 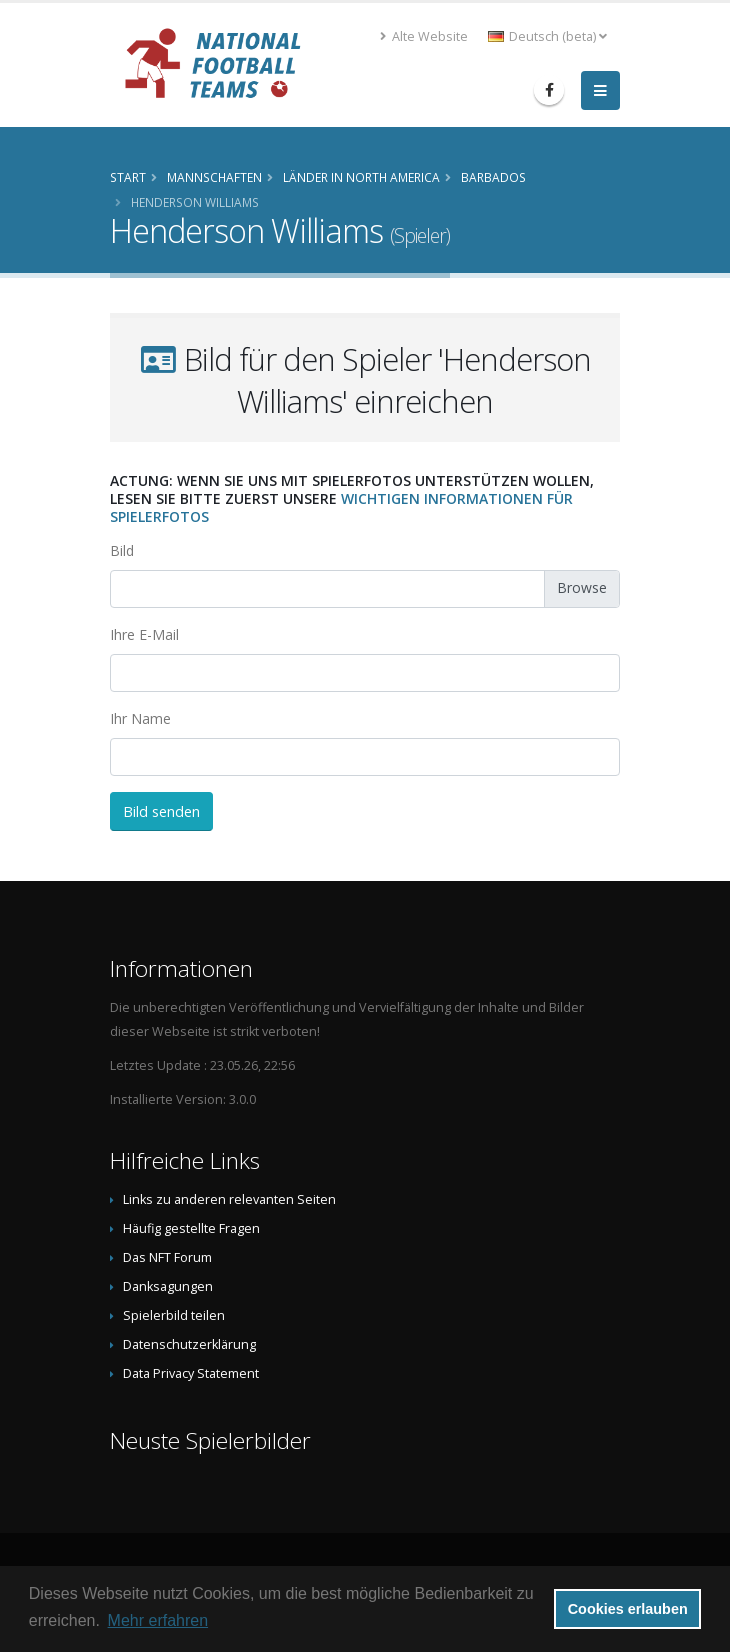 I want to click on Cookies erlauben [button], so click(x=628, y=1609).